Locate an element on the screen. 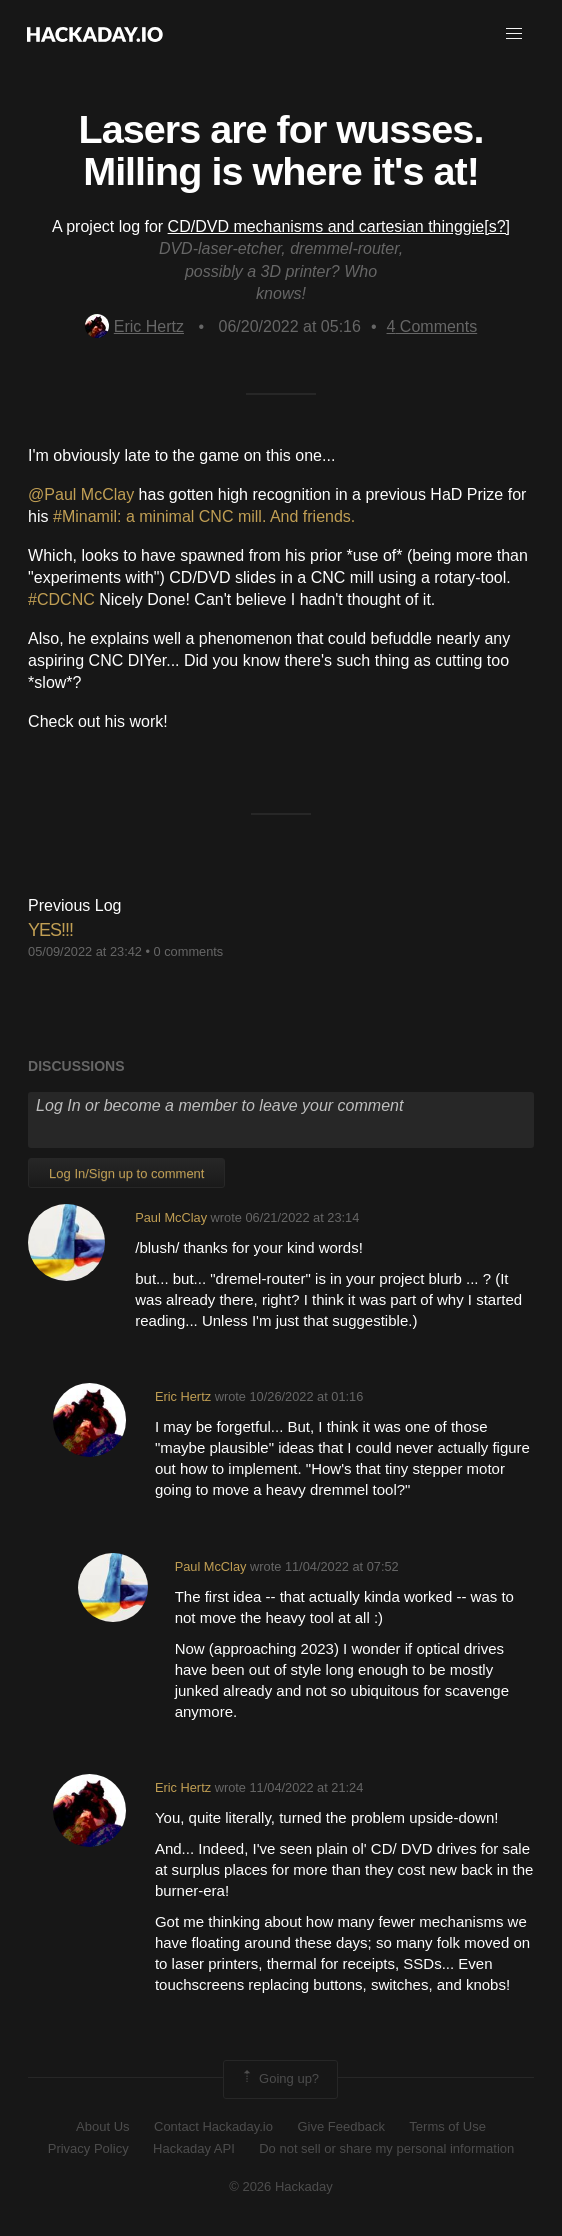 The width and height of the screenshot is (562, 2236). 0 comments is located at coordinates (189, 951).